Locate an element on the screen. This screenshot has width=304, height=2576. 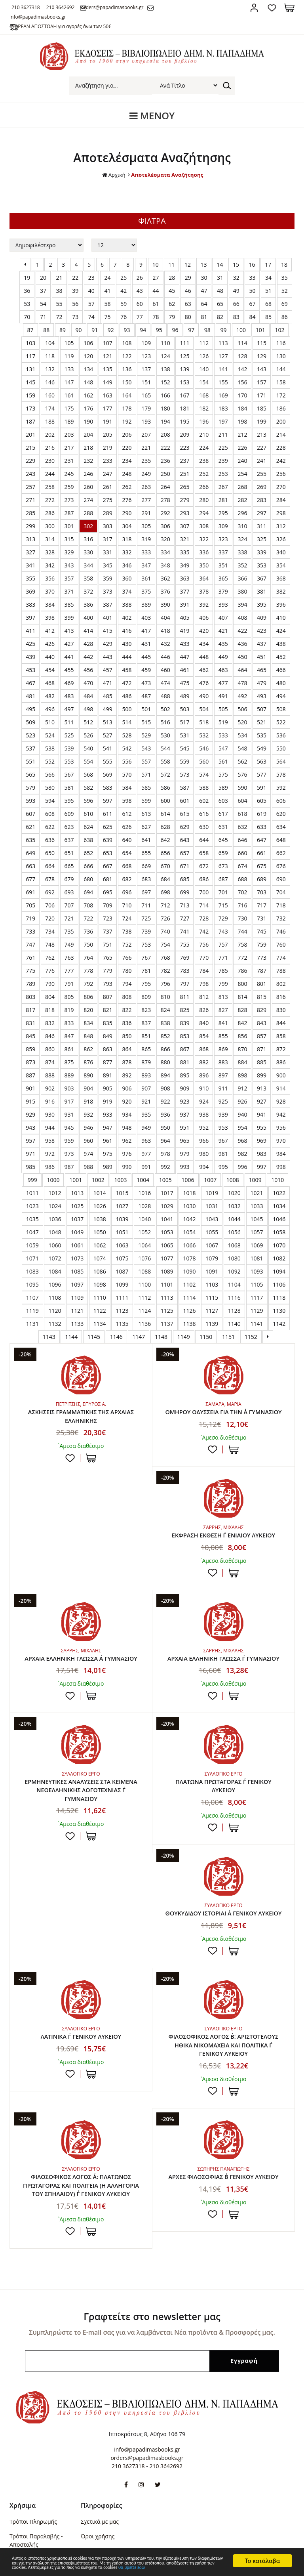
909 is located at coordinates (184, 1088).